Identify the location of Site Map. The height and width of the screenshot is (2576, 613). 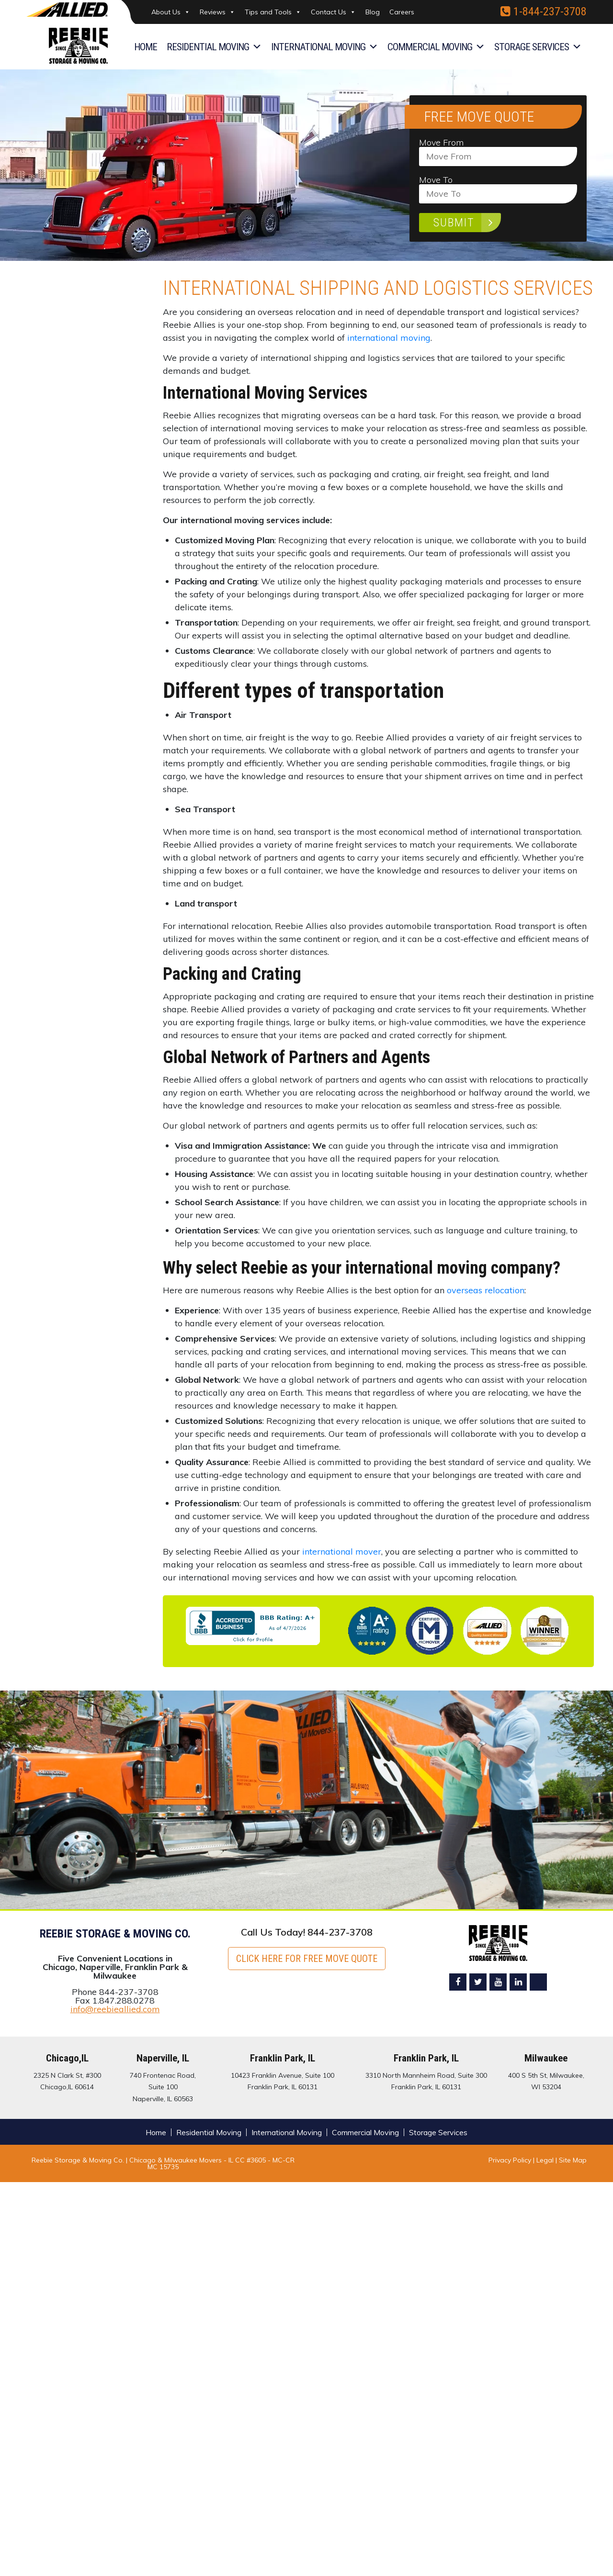
(573, 2160).